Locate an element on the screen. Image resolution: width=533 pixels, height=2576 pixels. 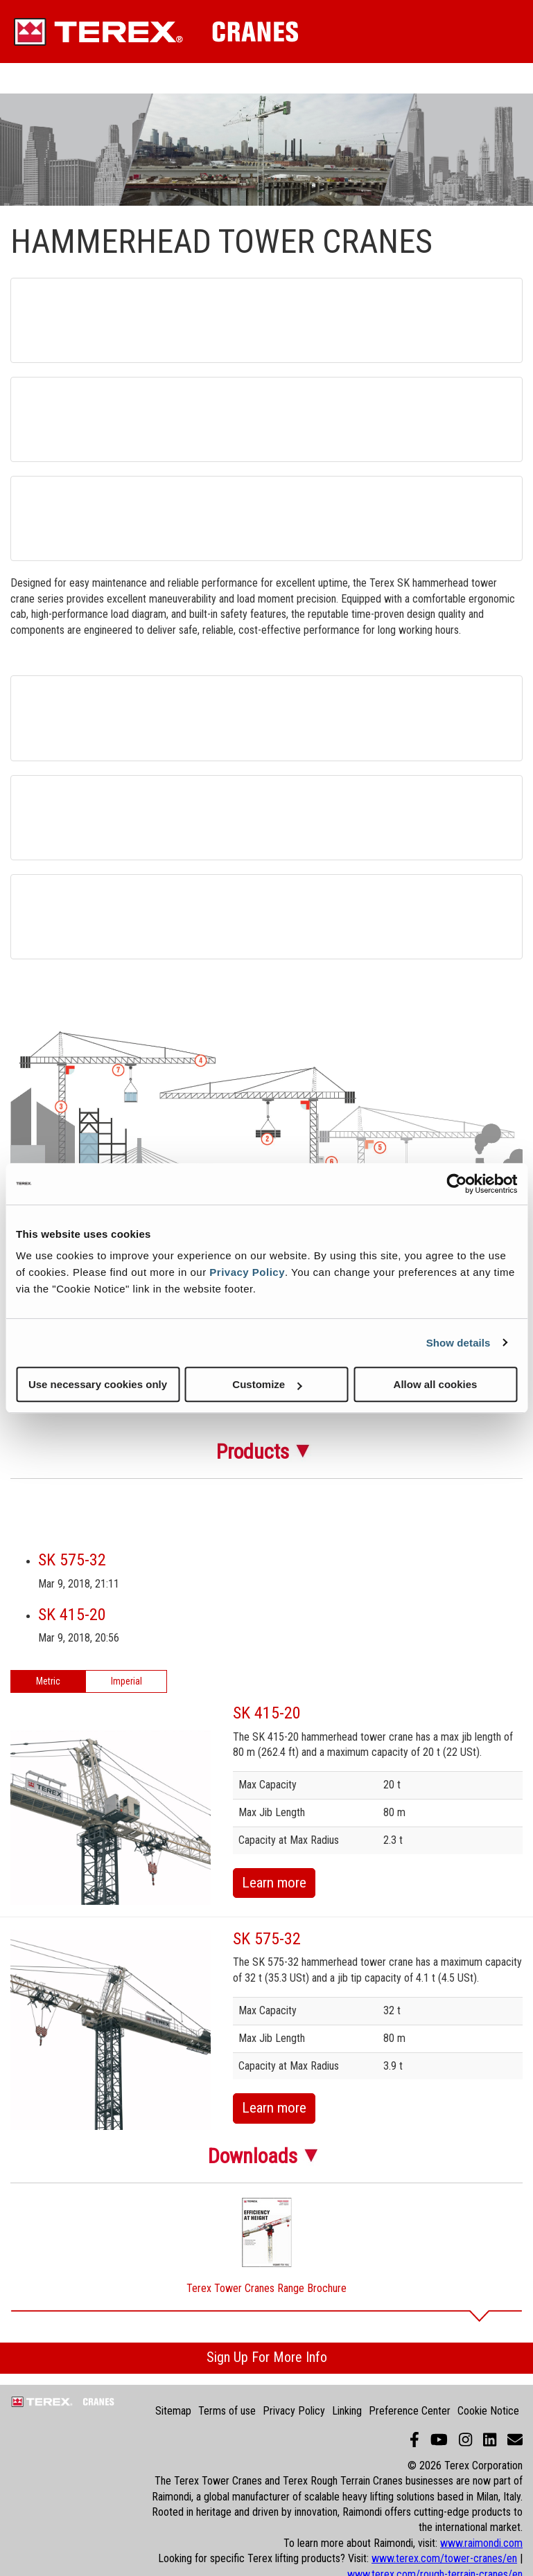
Cookie Notice is located at coordinates (488, 2410).